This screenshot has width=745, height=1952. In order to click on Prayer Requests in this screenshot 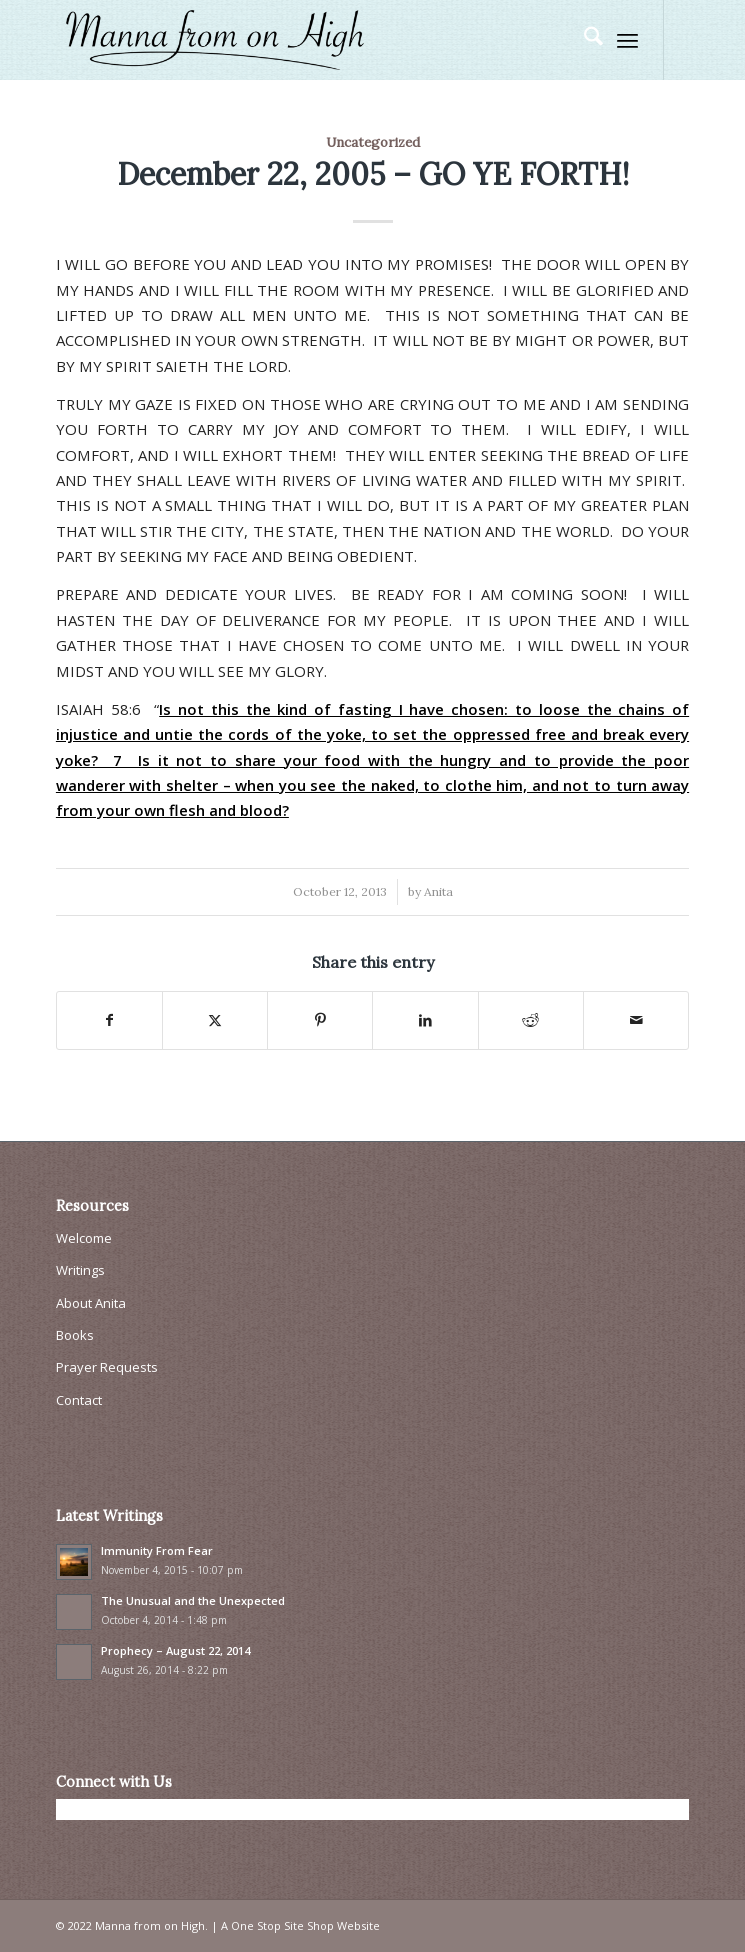, I will do `click(107, 1367)`.